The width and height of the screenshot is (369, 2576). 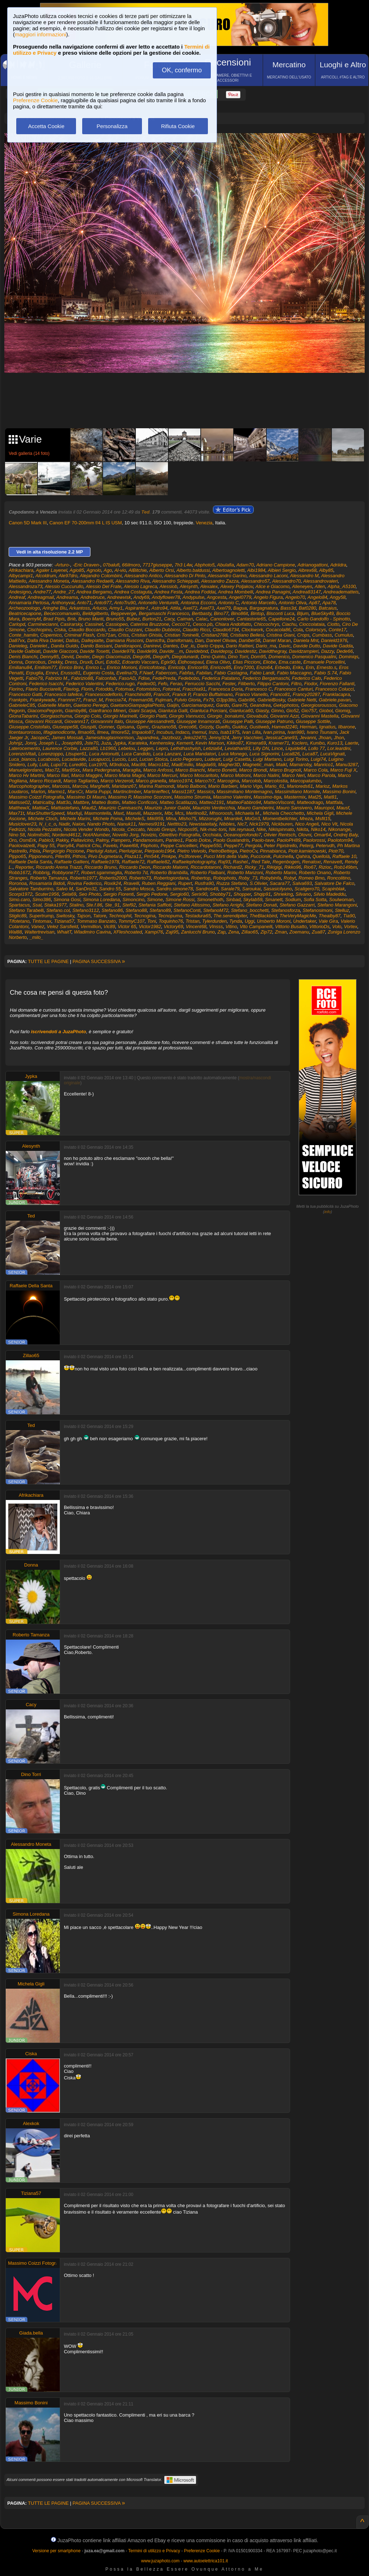 What do you see at coordinates (339, 829) in the screenshot?
I see `Nikonange` at bounding box center [339, 829].